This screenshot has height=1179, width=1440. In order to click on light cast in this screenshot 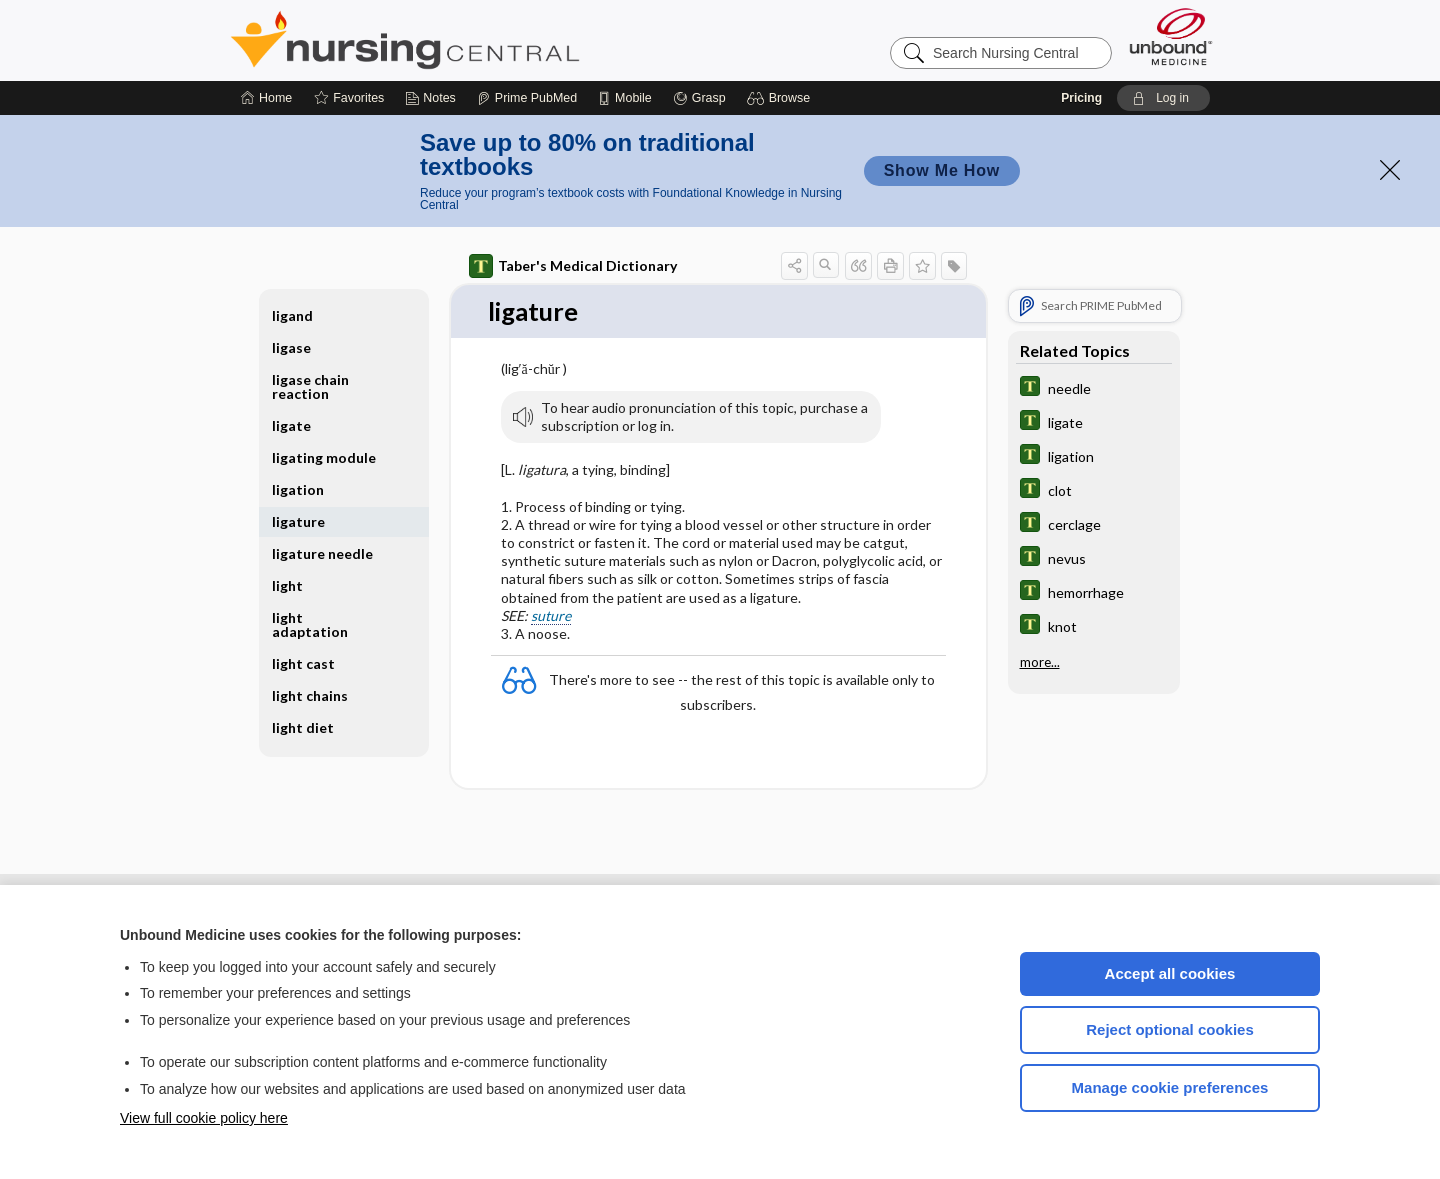, I will do `click(303, 663)`.